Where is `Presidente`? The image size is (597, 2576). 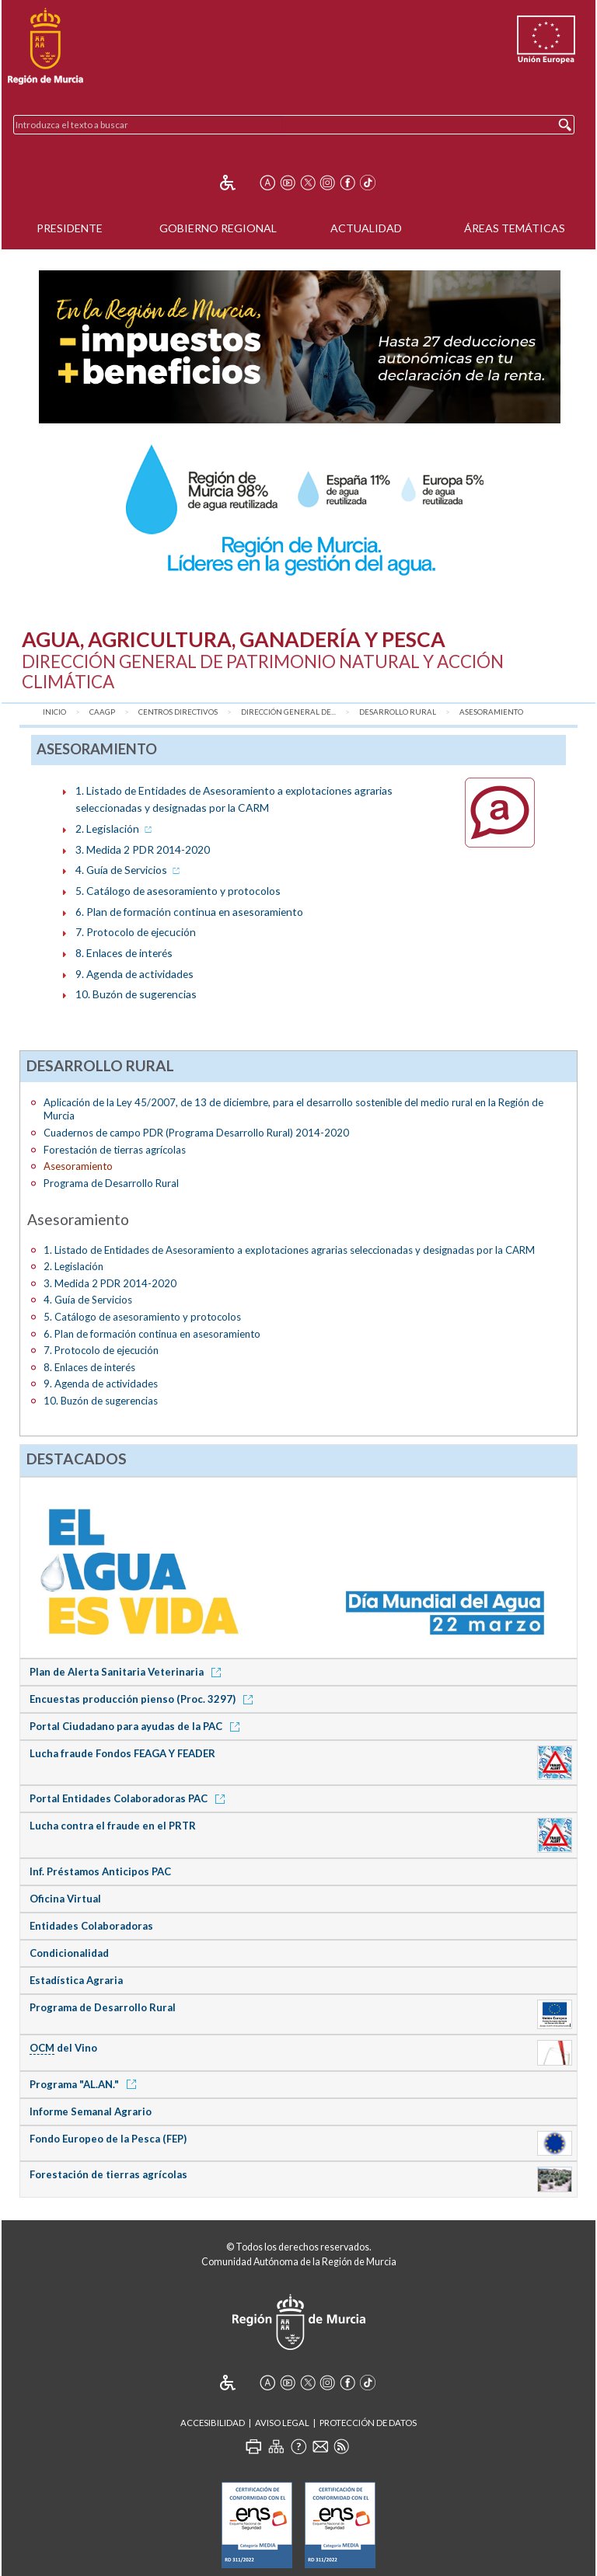
Presidente is located at coordinates (70, 228).